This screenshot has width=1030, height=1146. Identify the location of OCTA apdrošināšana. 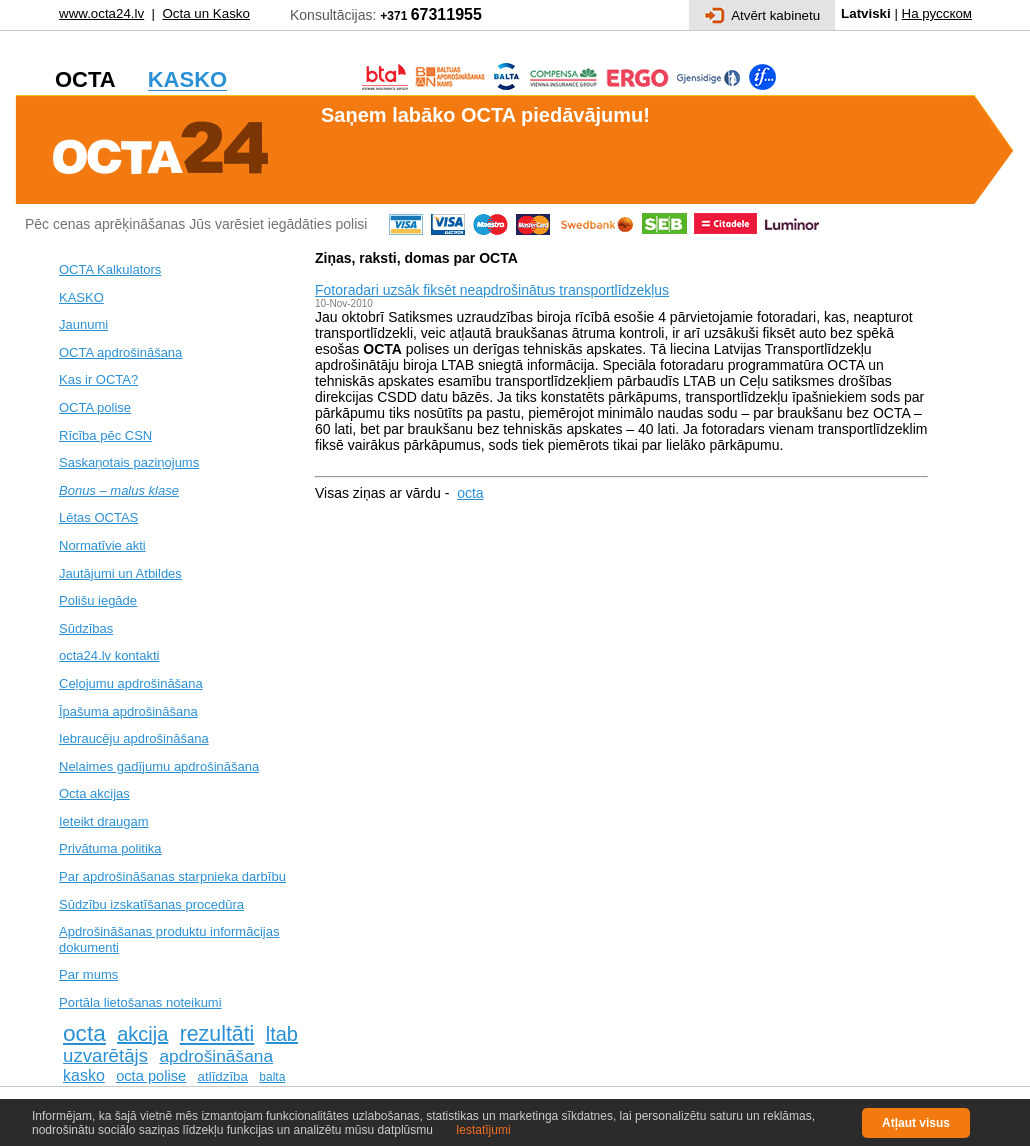
(120, 352).